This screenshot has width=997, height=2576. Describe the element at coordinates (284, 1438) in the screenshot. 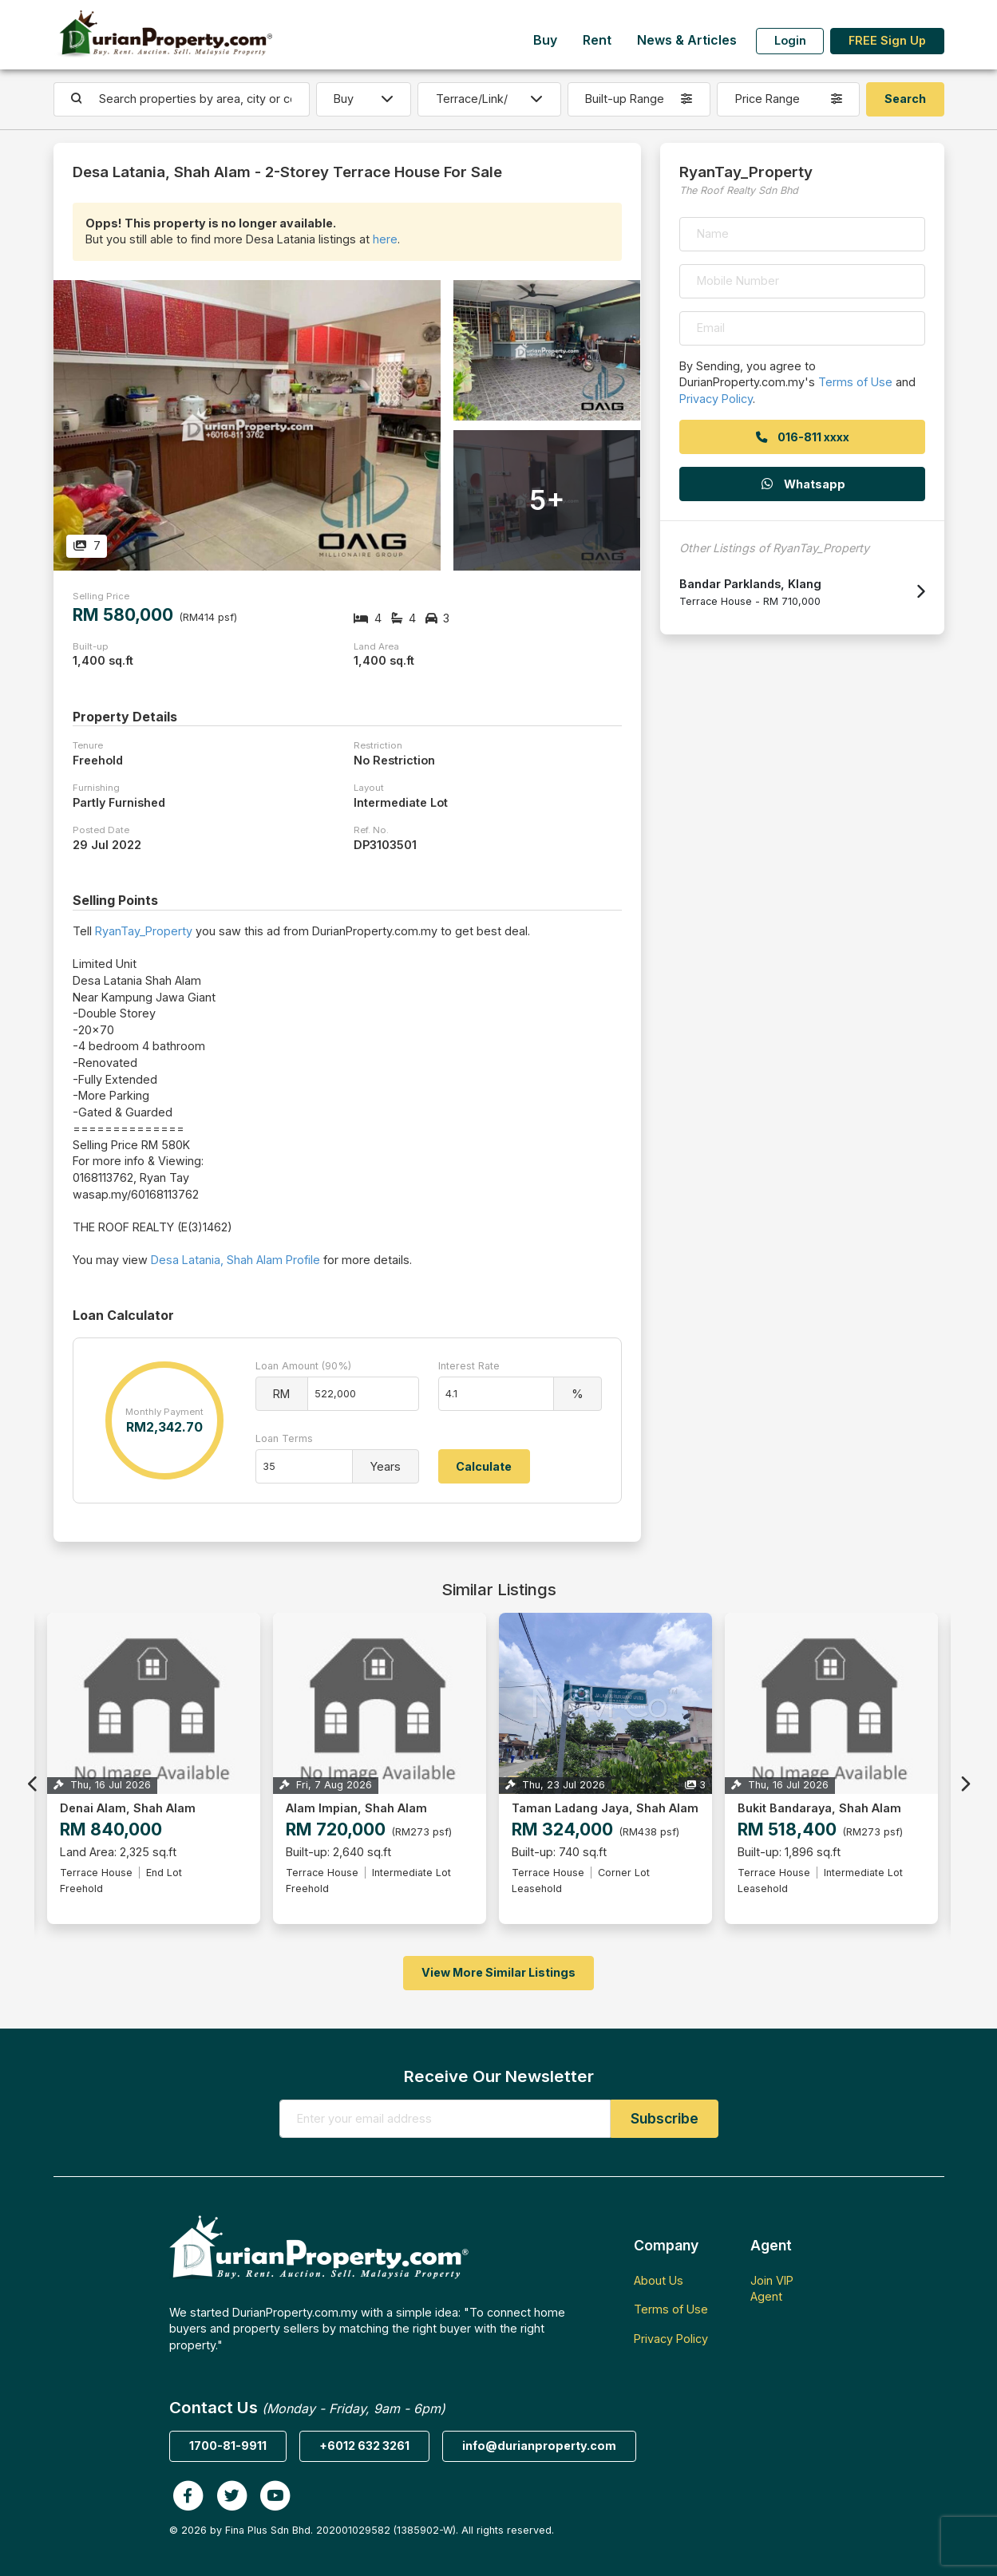

I see `Loan Terms` at that location.